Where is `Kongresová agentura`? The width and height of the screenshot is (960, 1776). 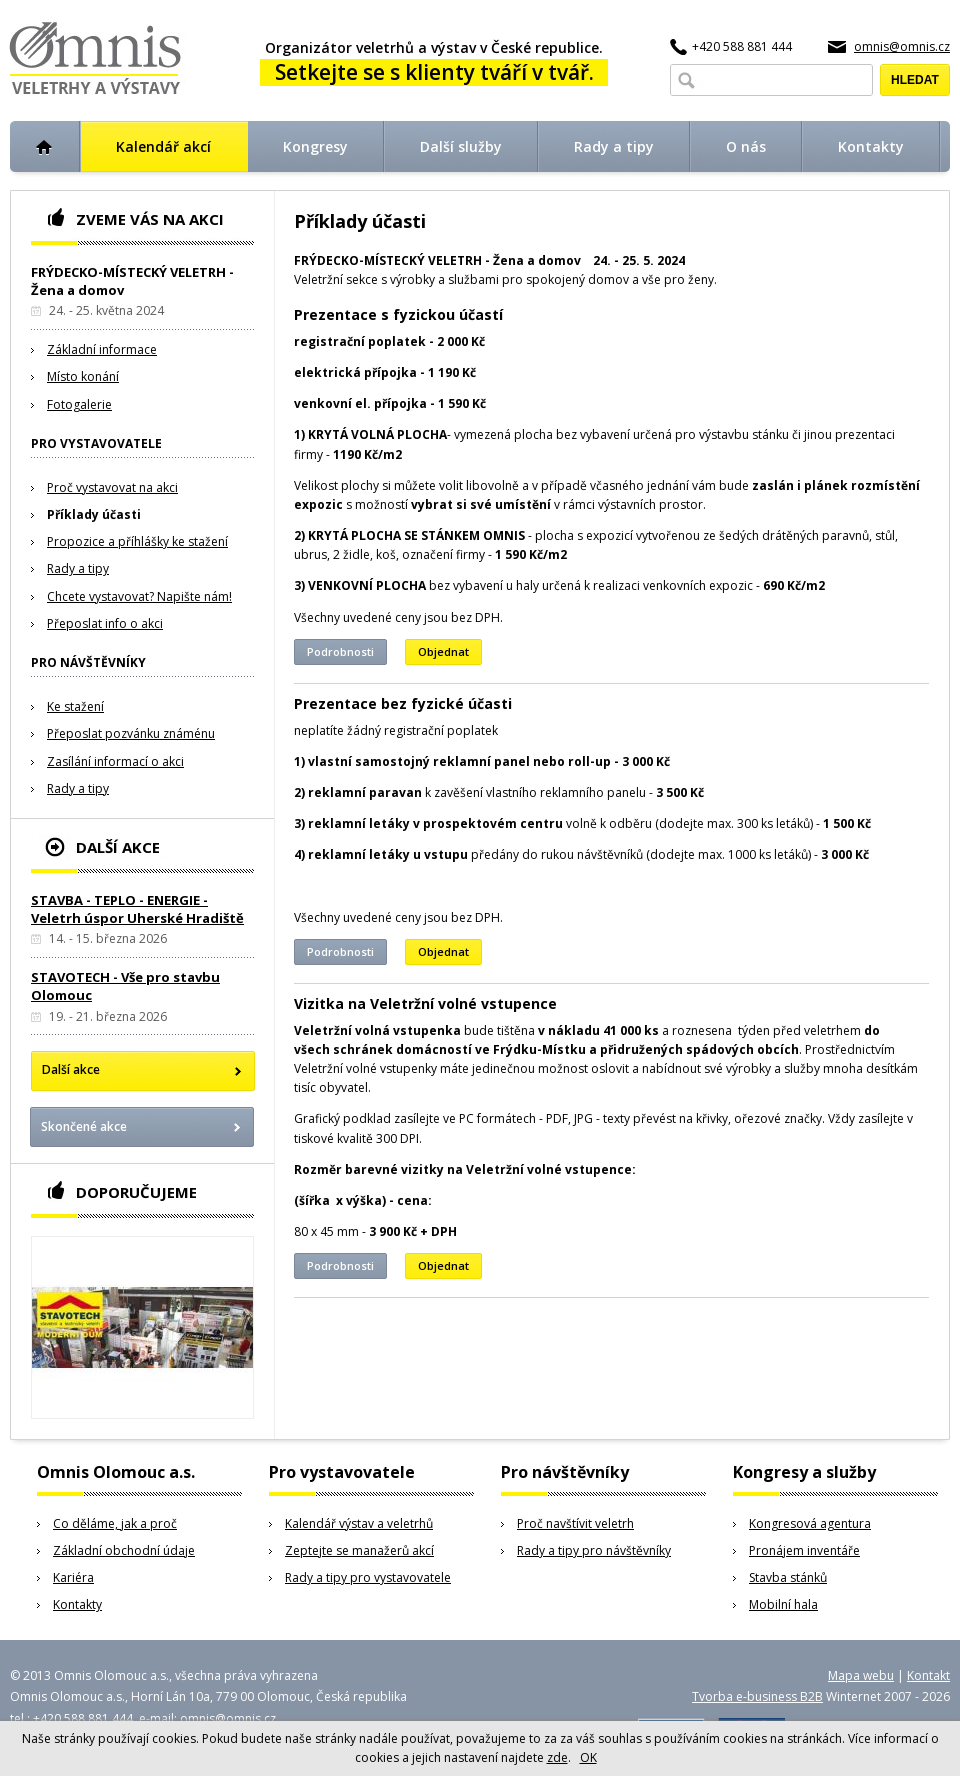 Kongresová agentura is located at coordinates (810, 1523).